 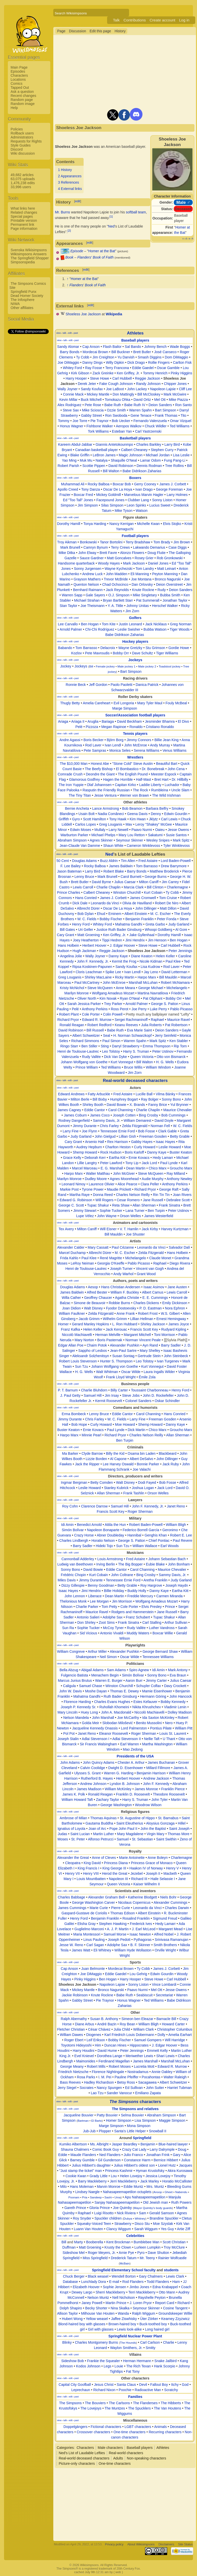 What do you see at coordinates (92, 721) in the screenshot?
I see `Aruglia` at bounding box center [92, 721].